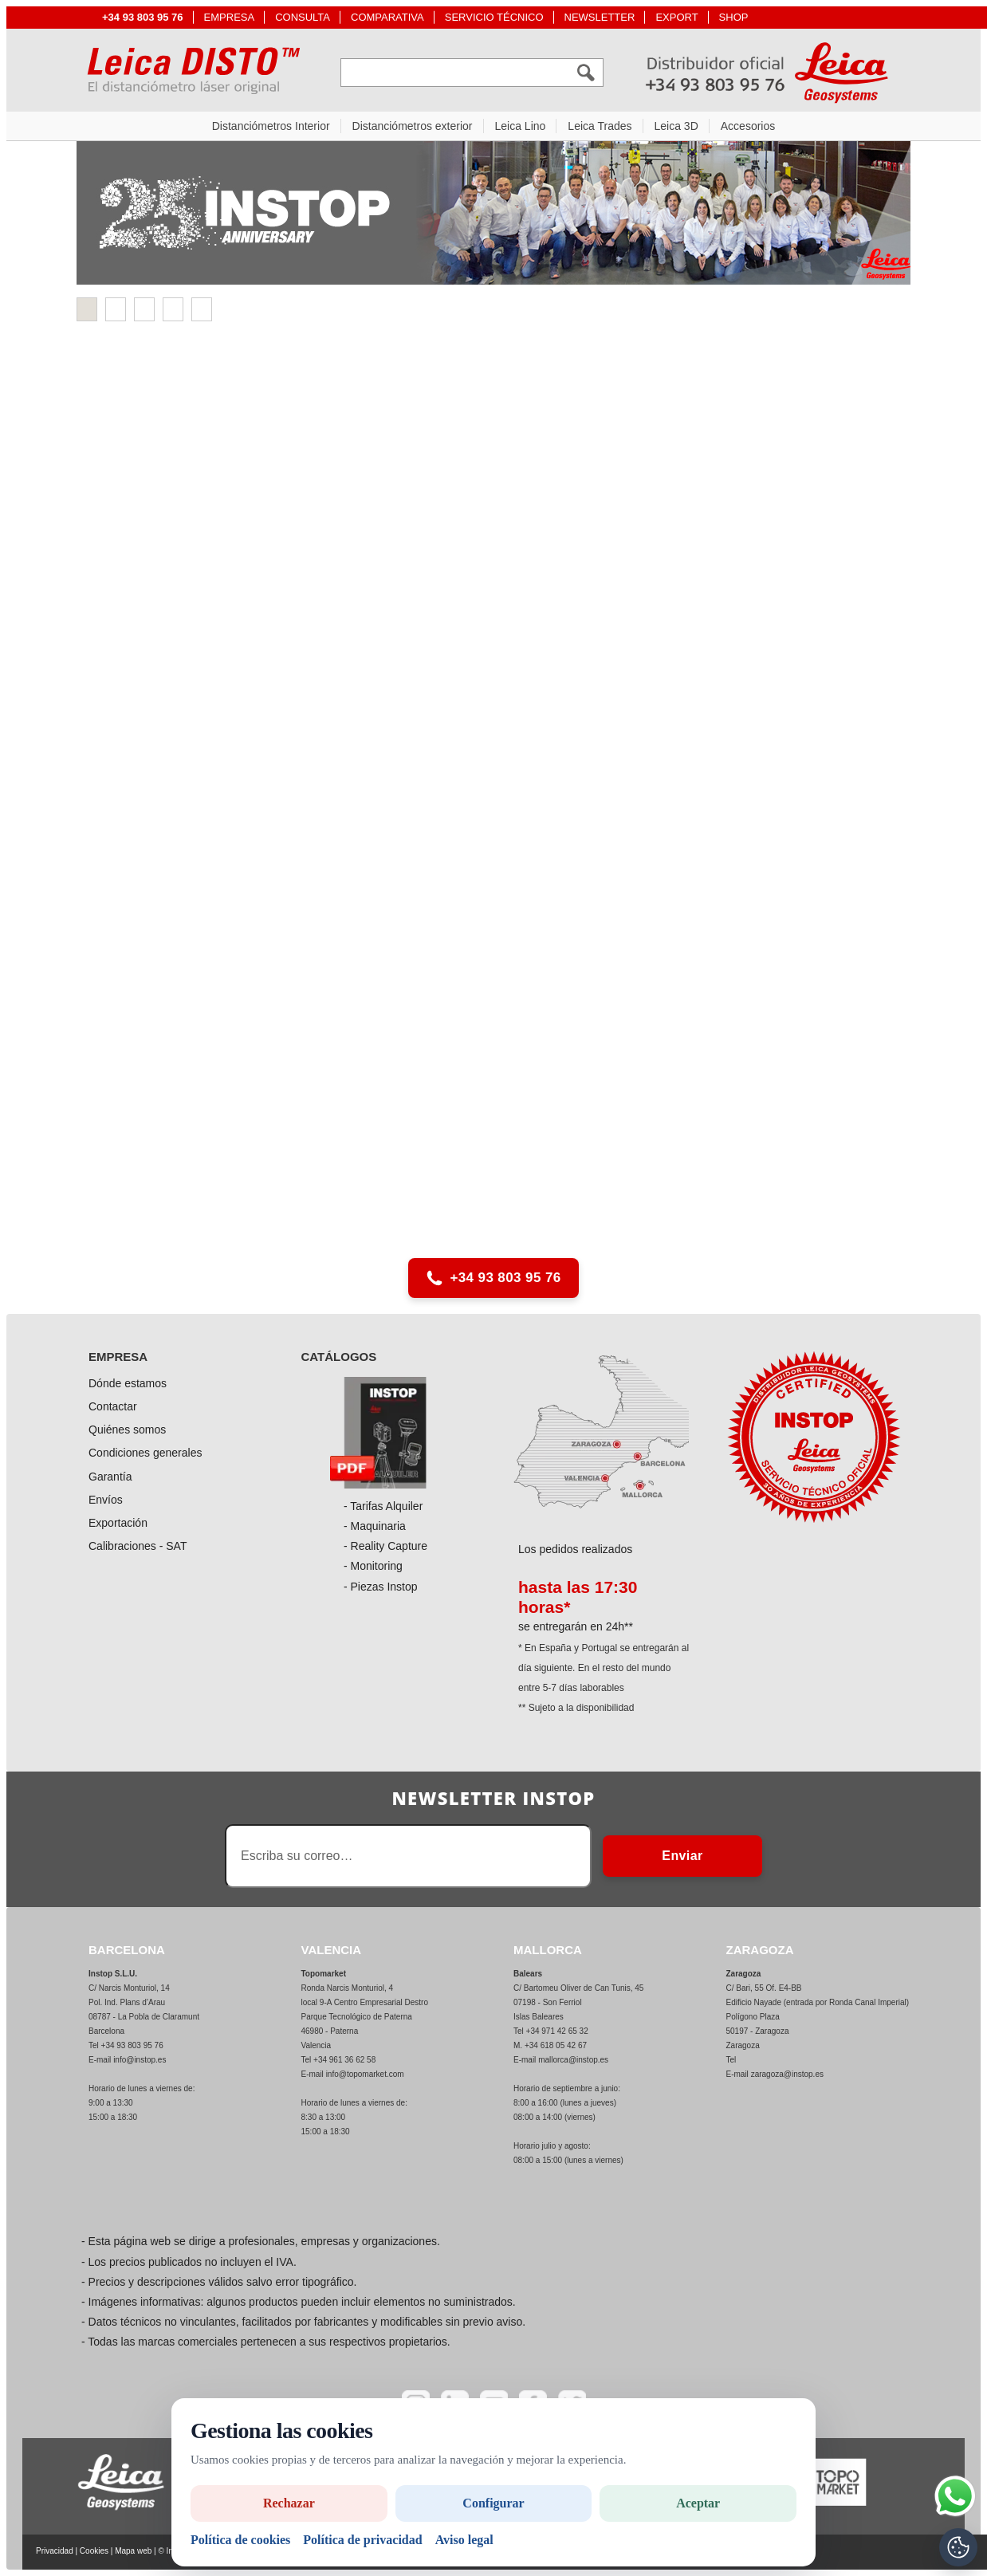 The width and height of the screenshot is (987, 2576). I want to click on Política de privacidad, so click(362, 2540).